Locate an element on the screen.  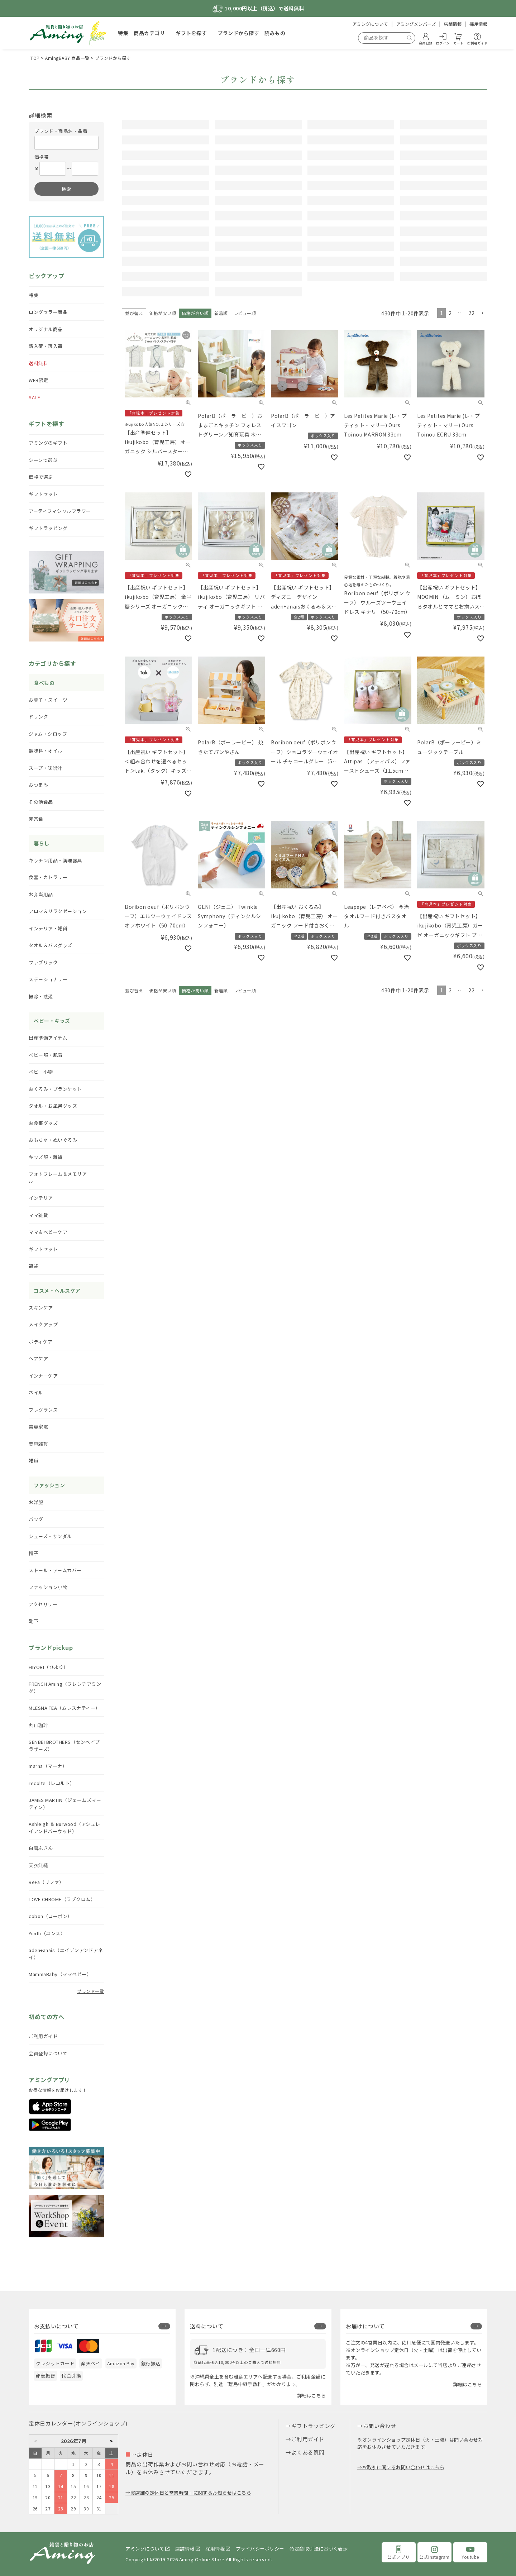
おくるみ・ブランケット is located at coordinates (55, 1089).